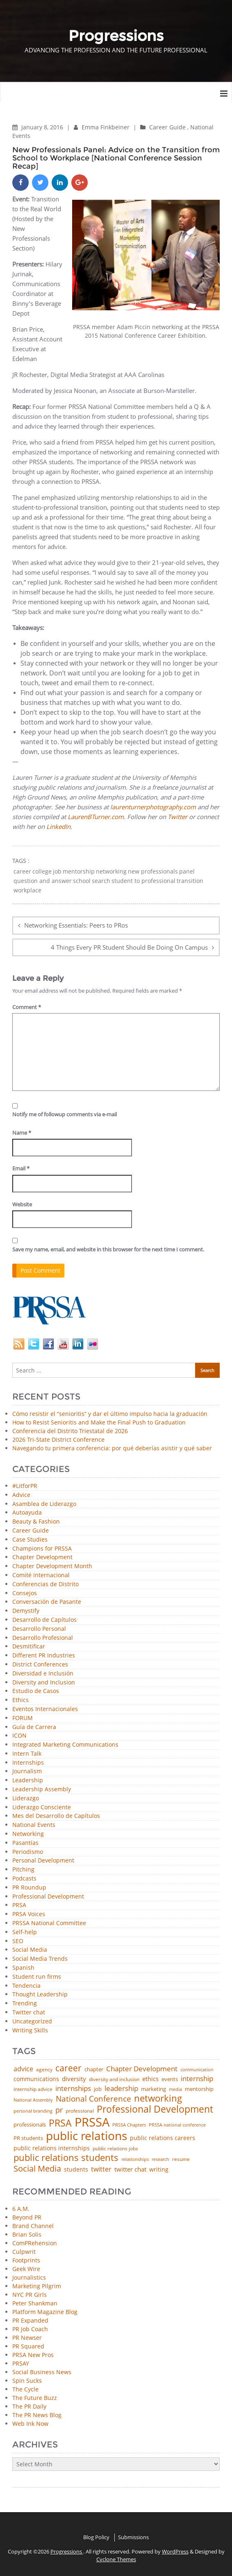  I want to click on Beauty & Fashion, so click(36, 1521).